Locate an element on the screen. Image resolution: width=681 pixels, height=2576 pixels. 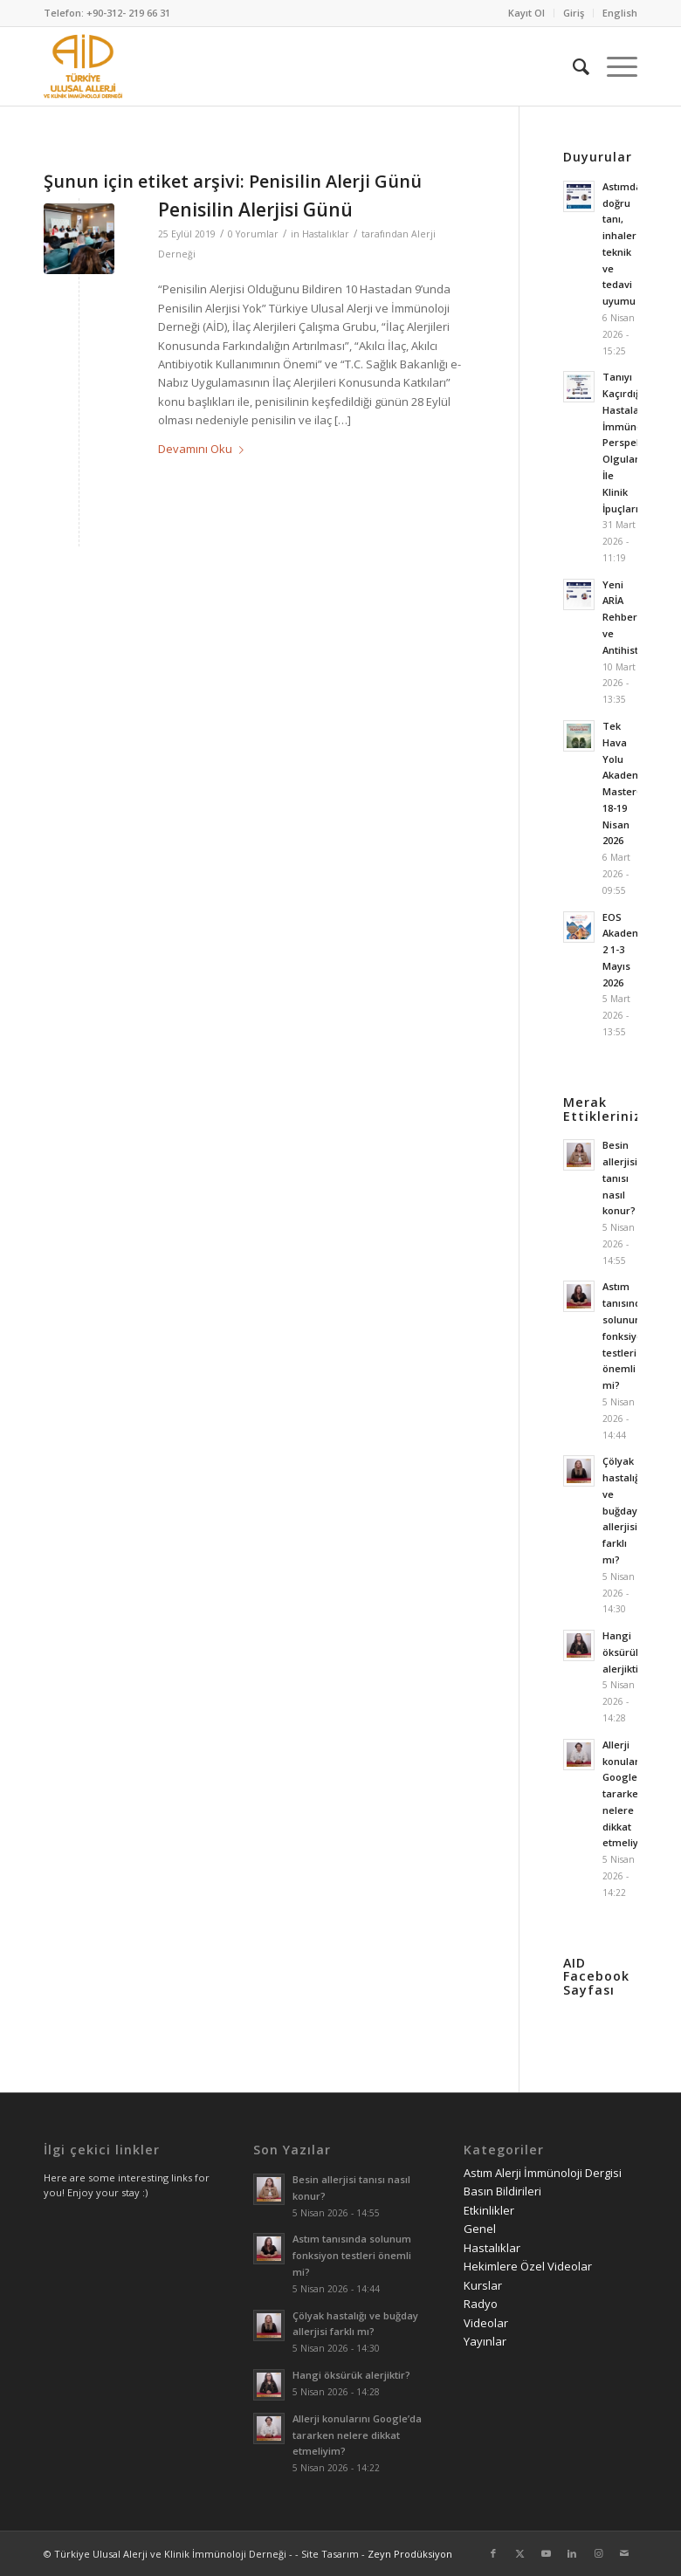
[Ara] is located at coordinates (572, 66).